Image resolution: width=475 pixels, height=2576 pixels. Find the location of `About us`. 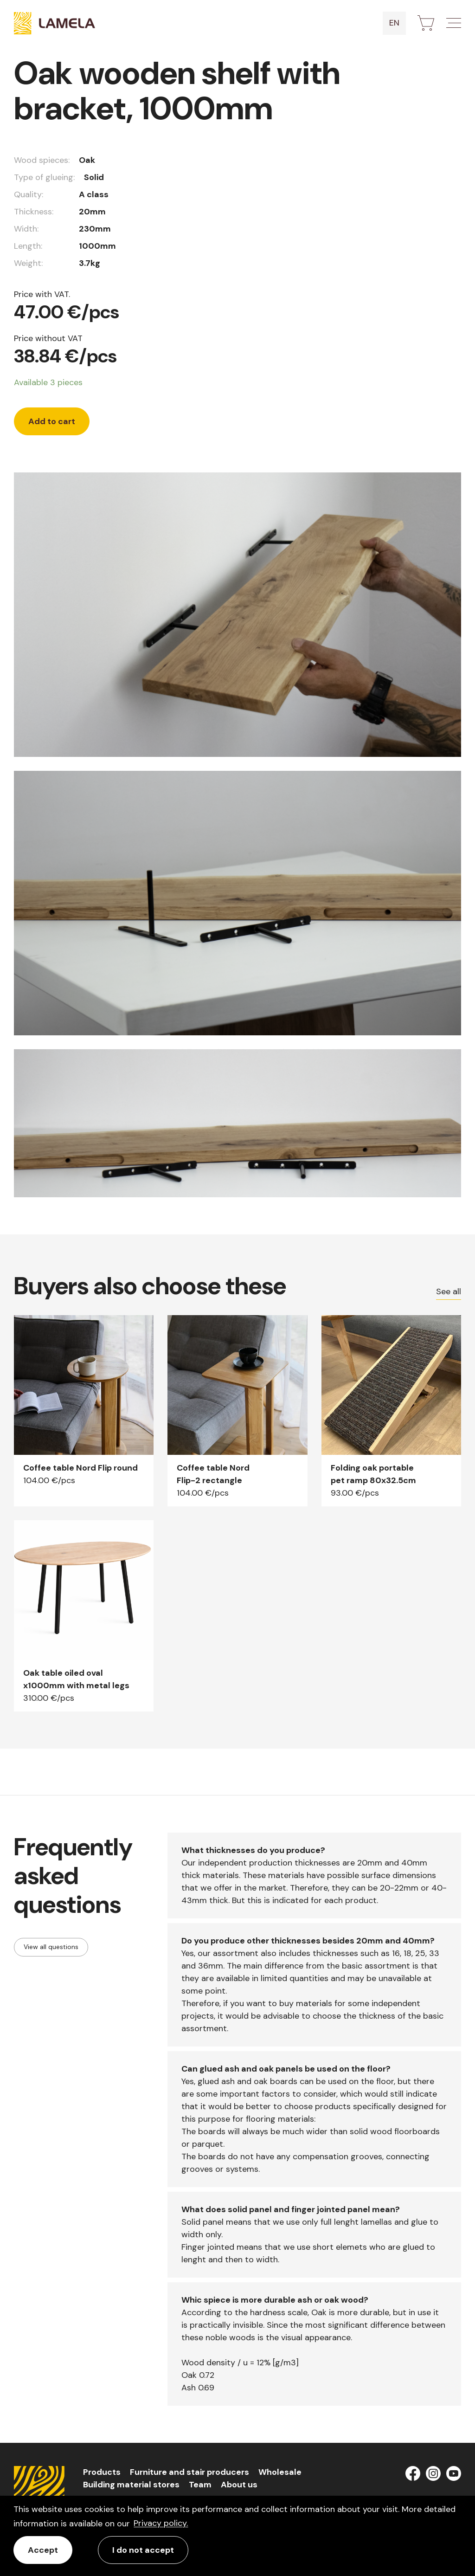

About us is located at coordinates (239, 2484).